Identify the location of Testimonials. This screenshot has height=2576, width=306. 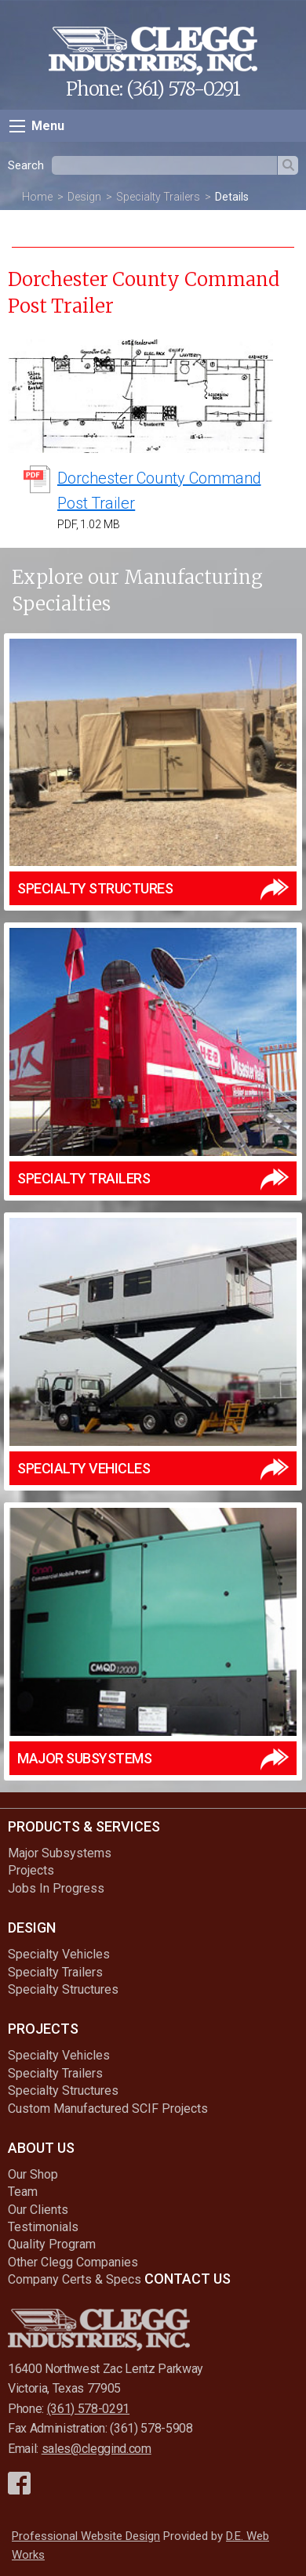
(43, 2226).